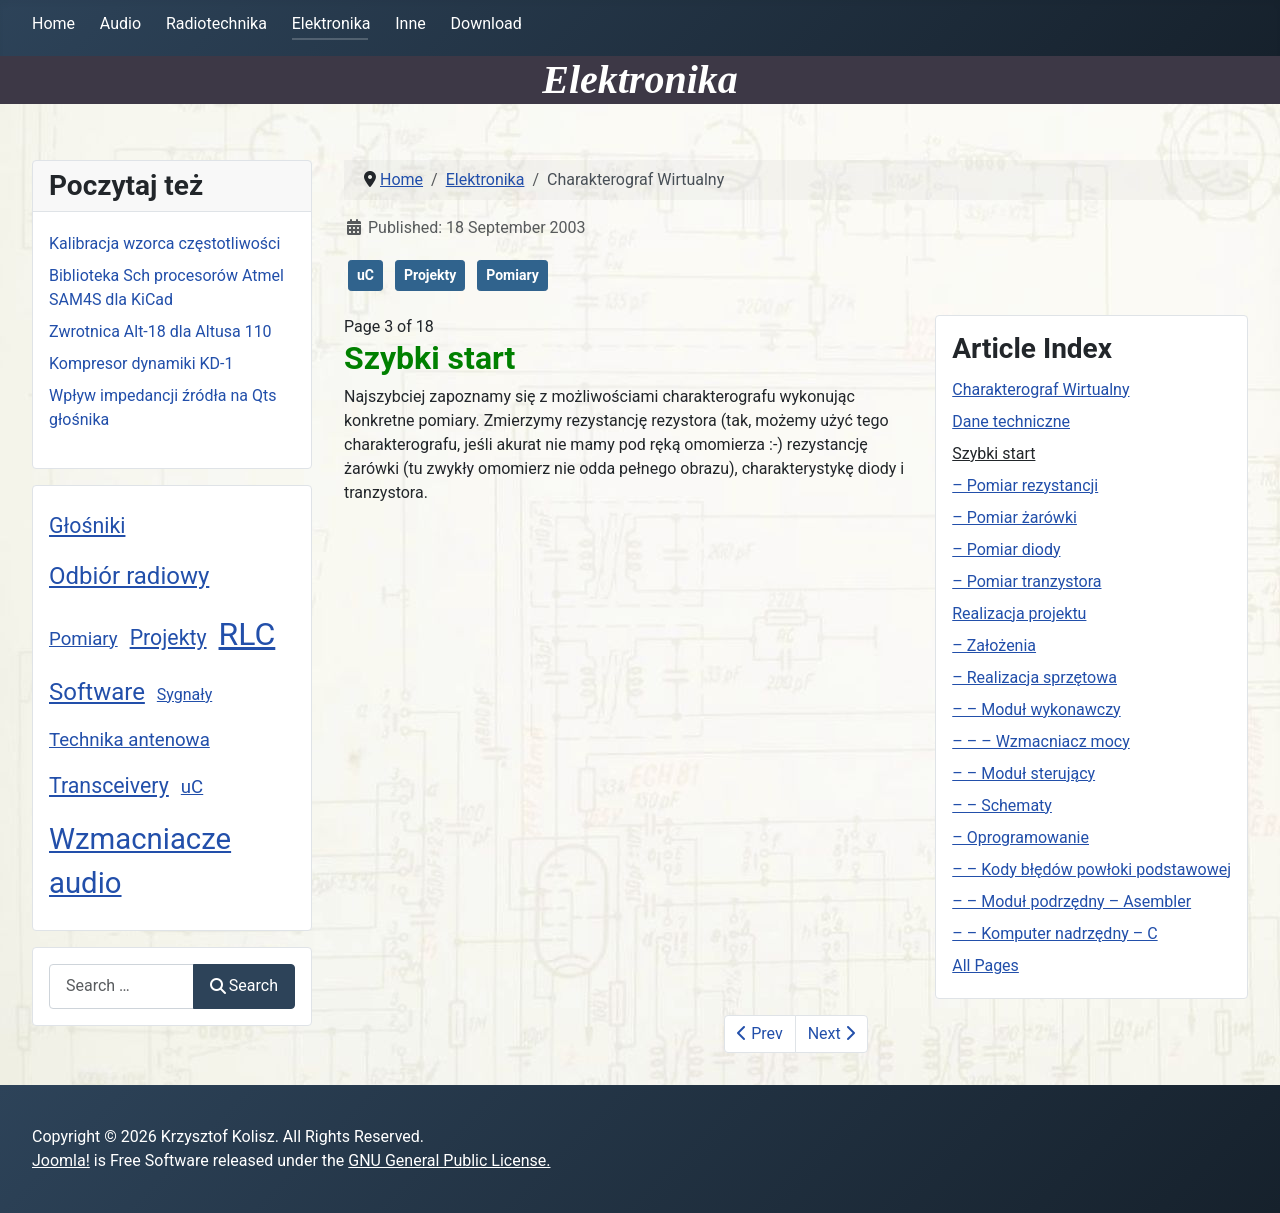 The height and width of the screenshot is (1213, 1280). I want to click on [combobox], so click(121, 986).